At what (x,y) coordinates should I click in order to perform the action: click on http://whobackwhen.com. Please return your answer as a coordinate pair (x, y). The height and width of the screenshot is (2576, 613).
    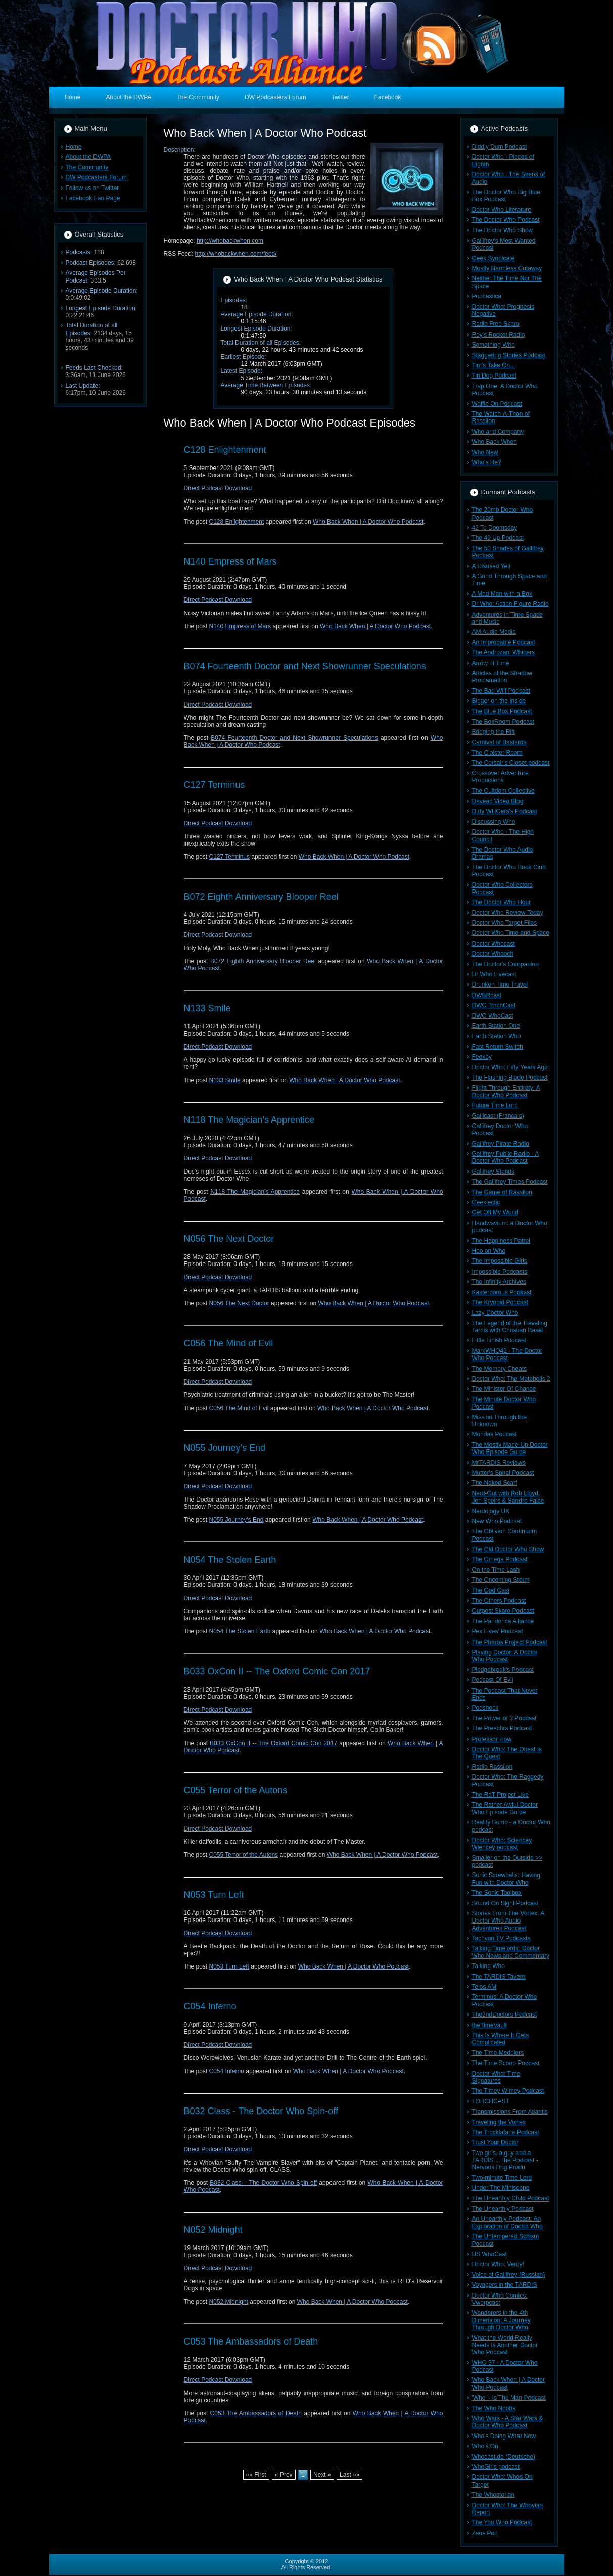
    Looking at the image, I should click on (230, 240).